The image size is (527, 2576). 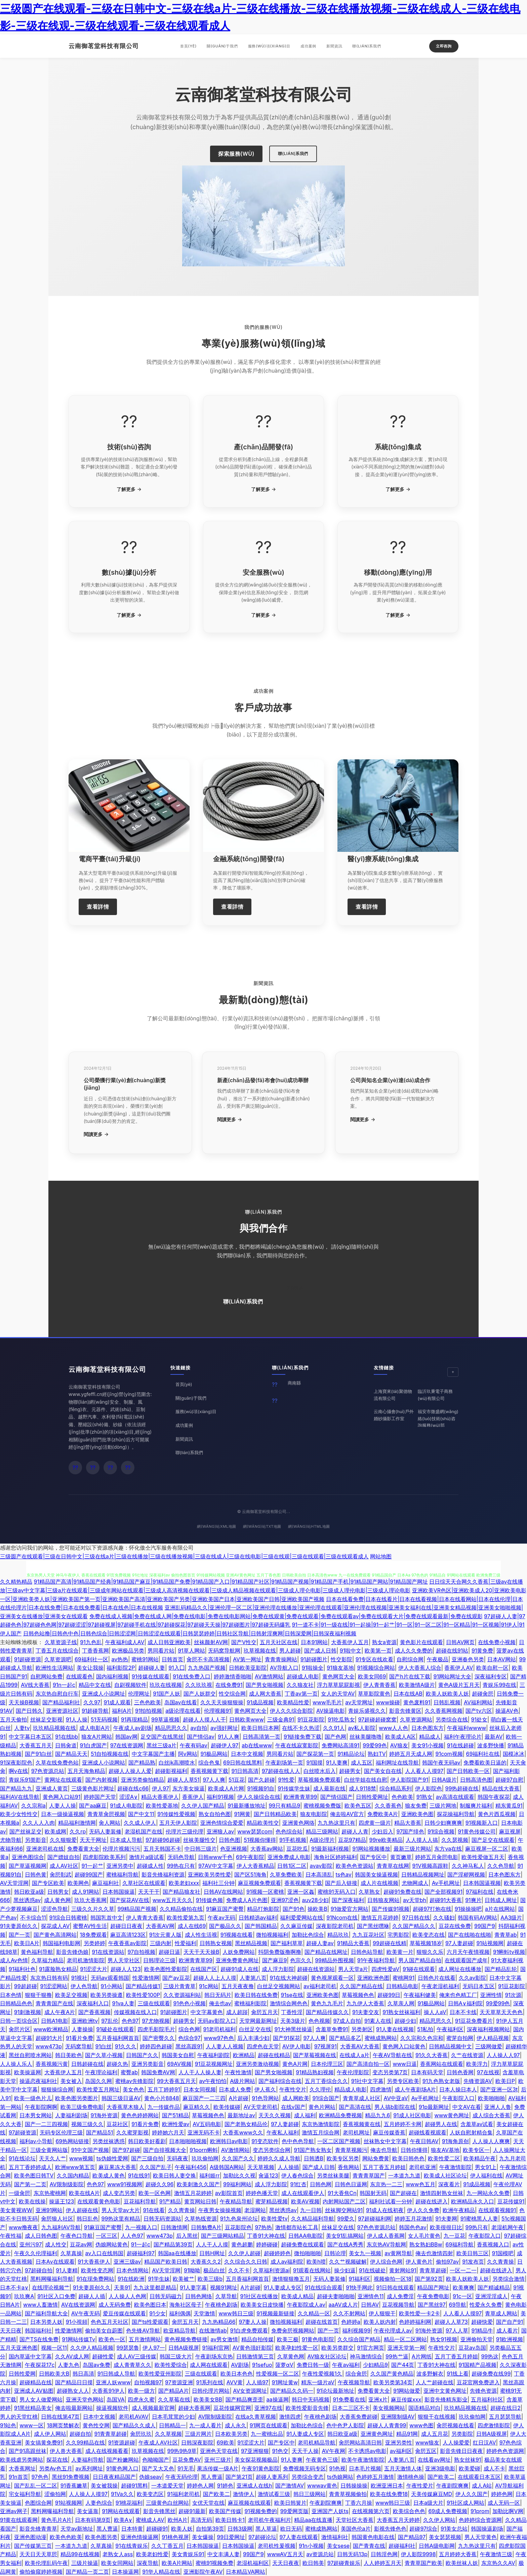 I want to click on 国产男女啪视频, so click(x=264, y=1684).